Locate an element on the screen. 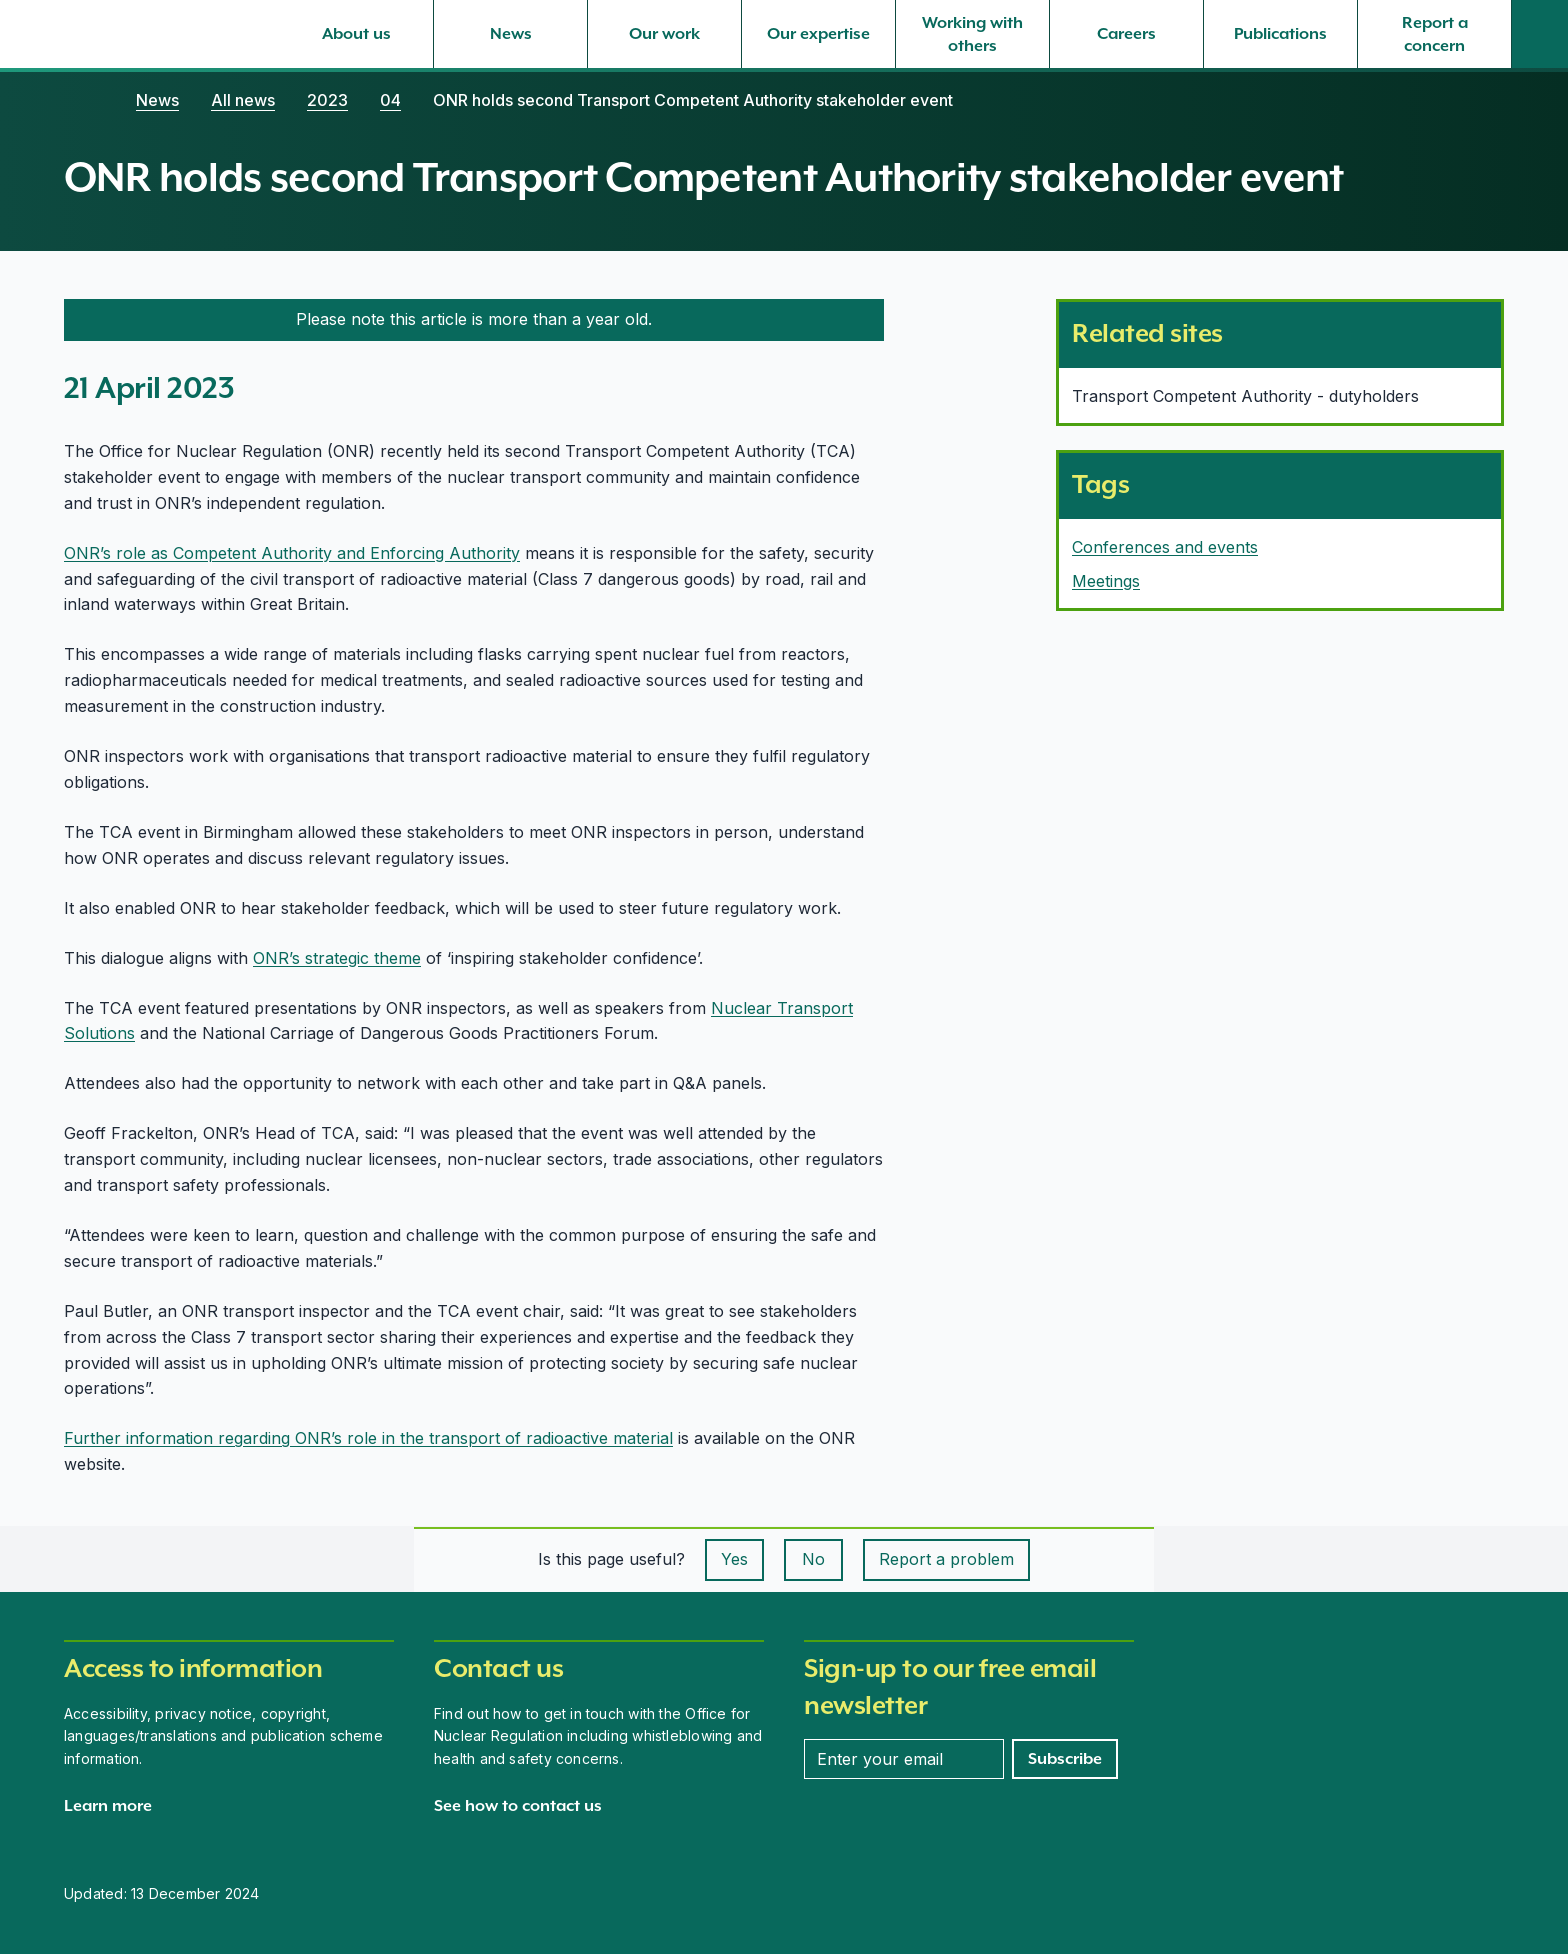  [Our expertise, select to expand] is located at coordinates (818, 34).